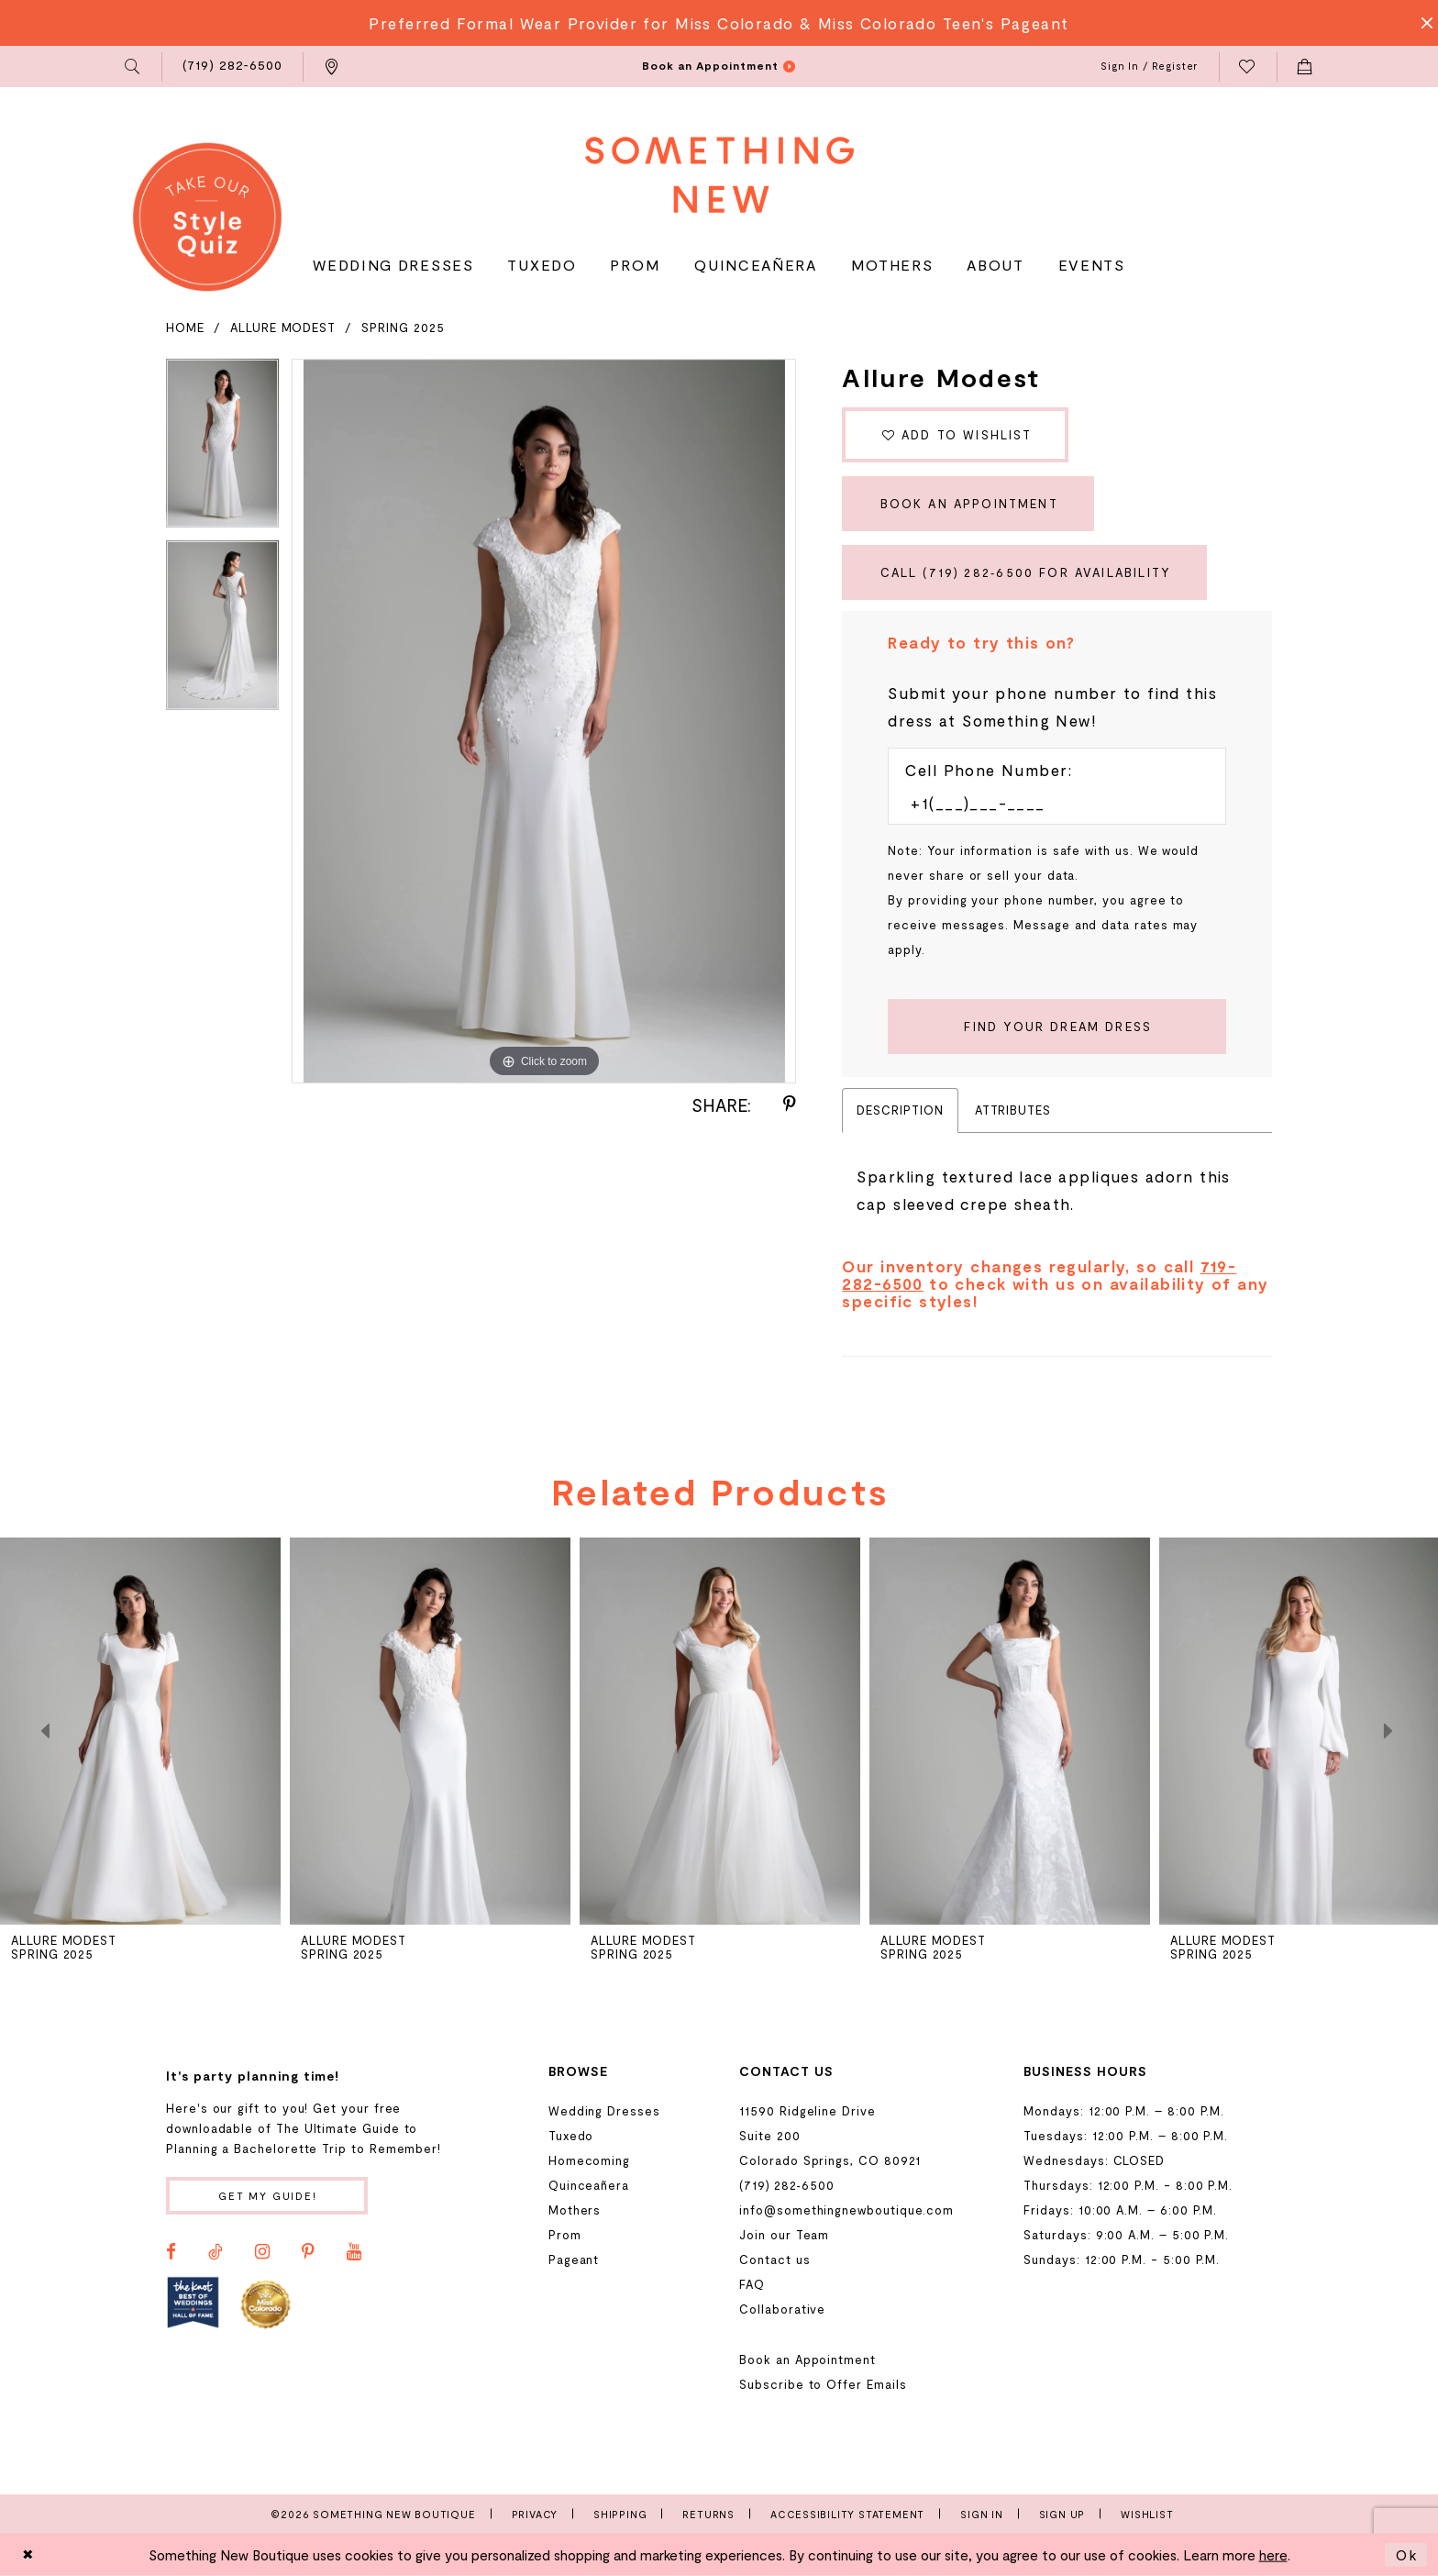 The height and width of the screenshot is (2576, 1438). What do you see at coordinates (620, 2514) in the screenshot?
I see `Shipping` at bounding box center [620, 2514].